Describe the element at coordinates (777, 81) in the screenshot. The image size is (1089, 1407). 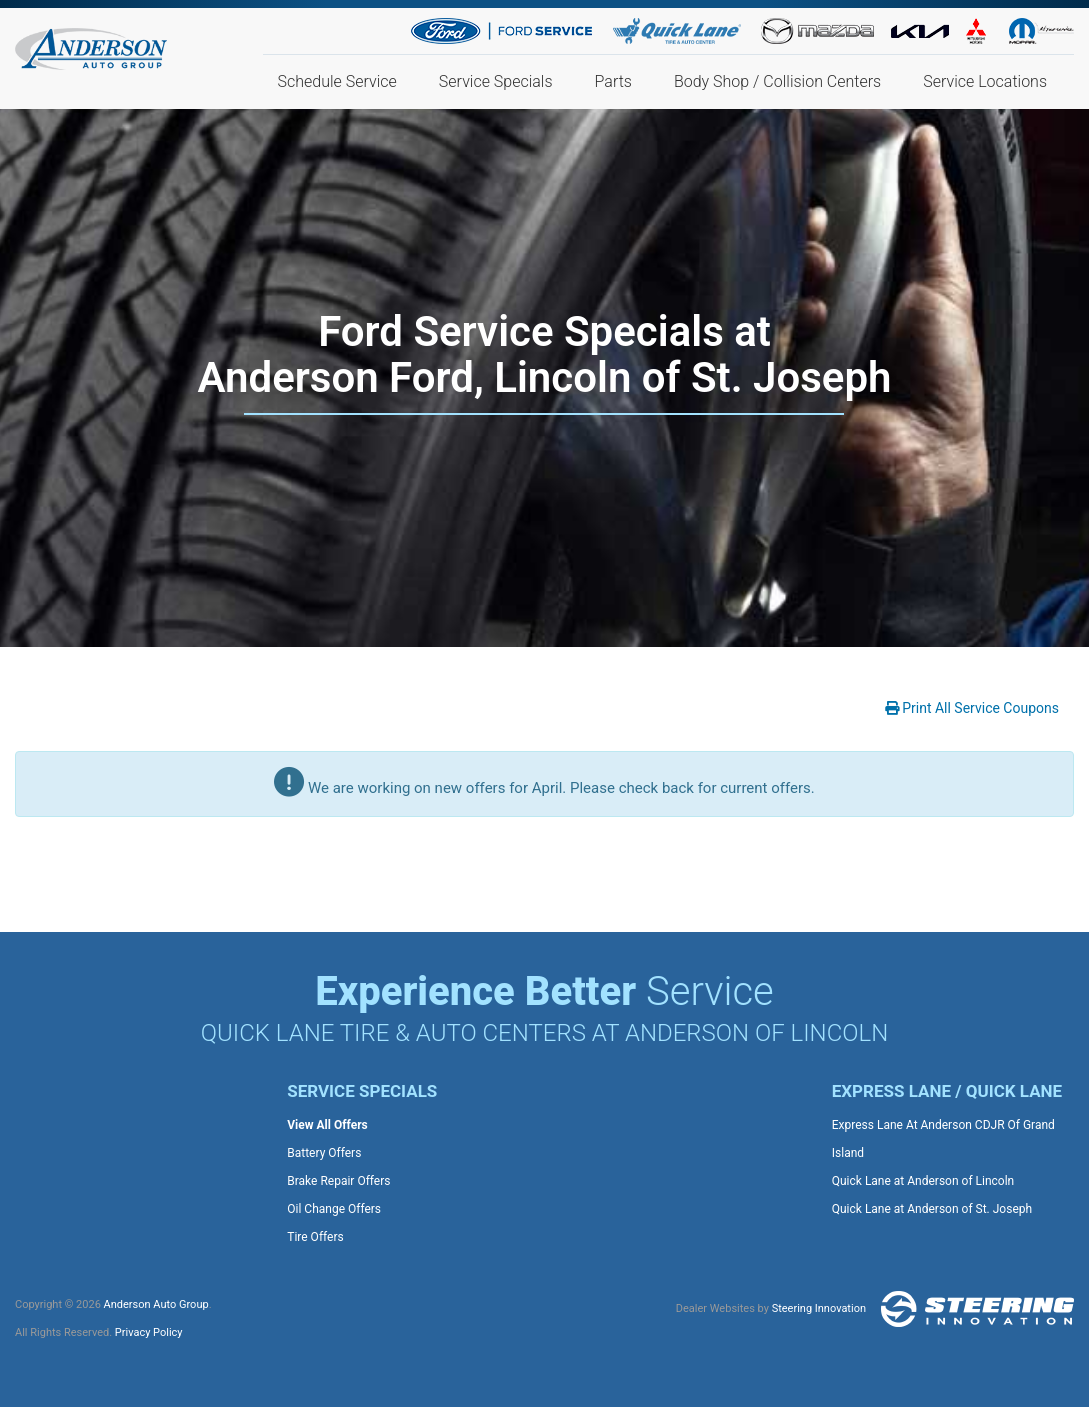
I see `Body Shop / Collision Centers` at that location.